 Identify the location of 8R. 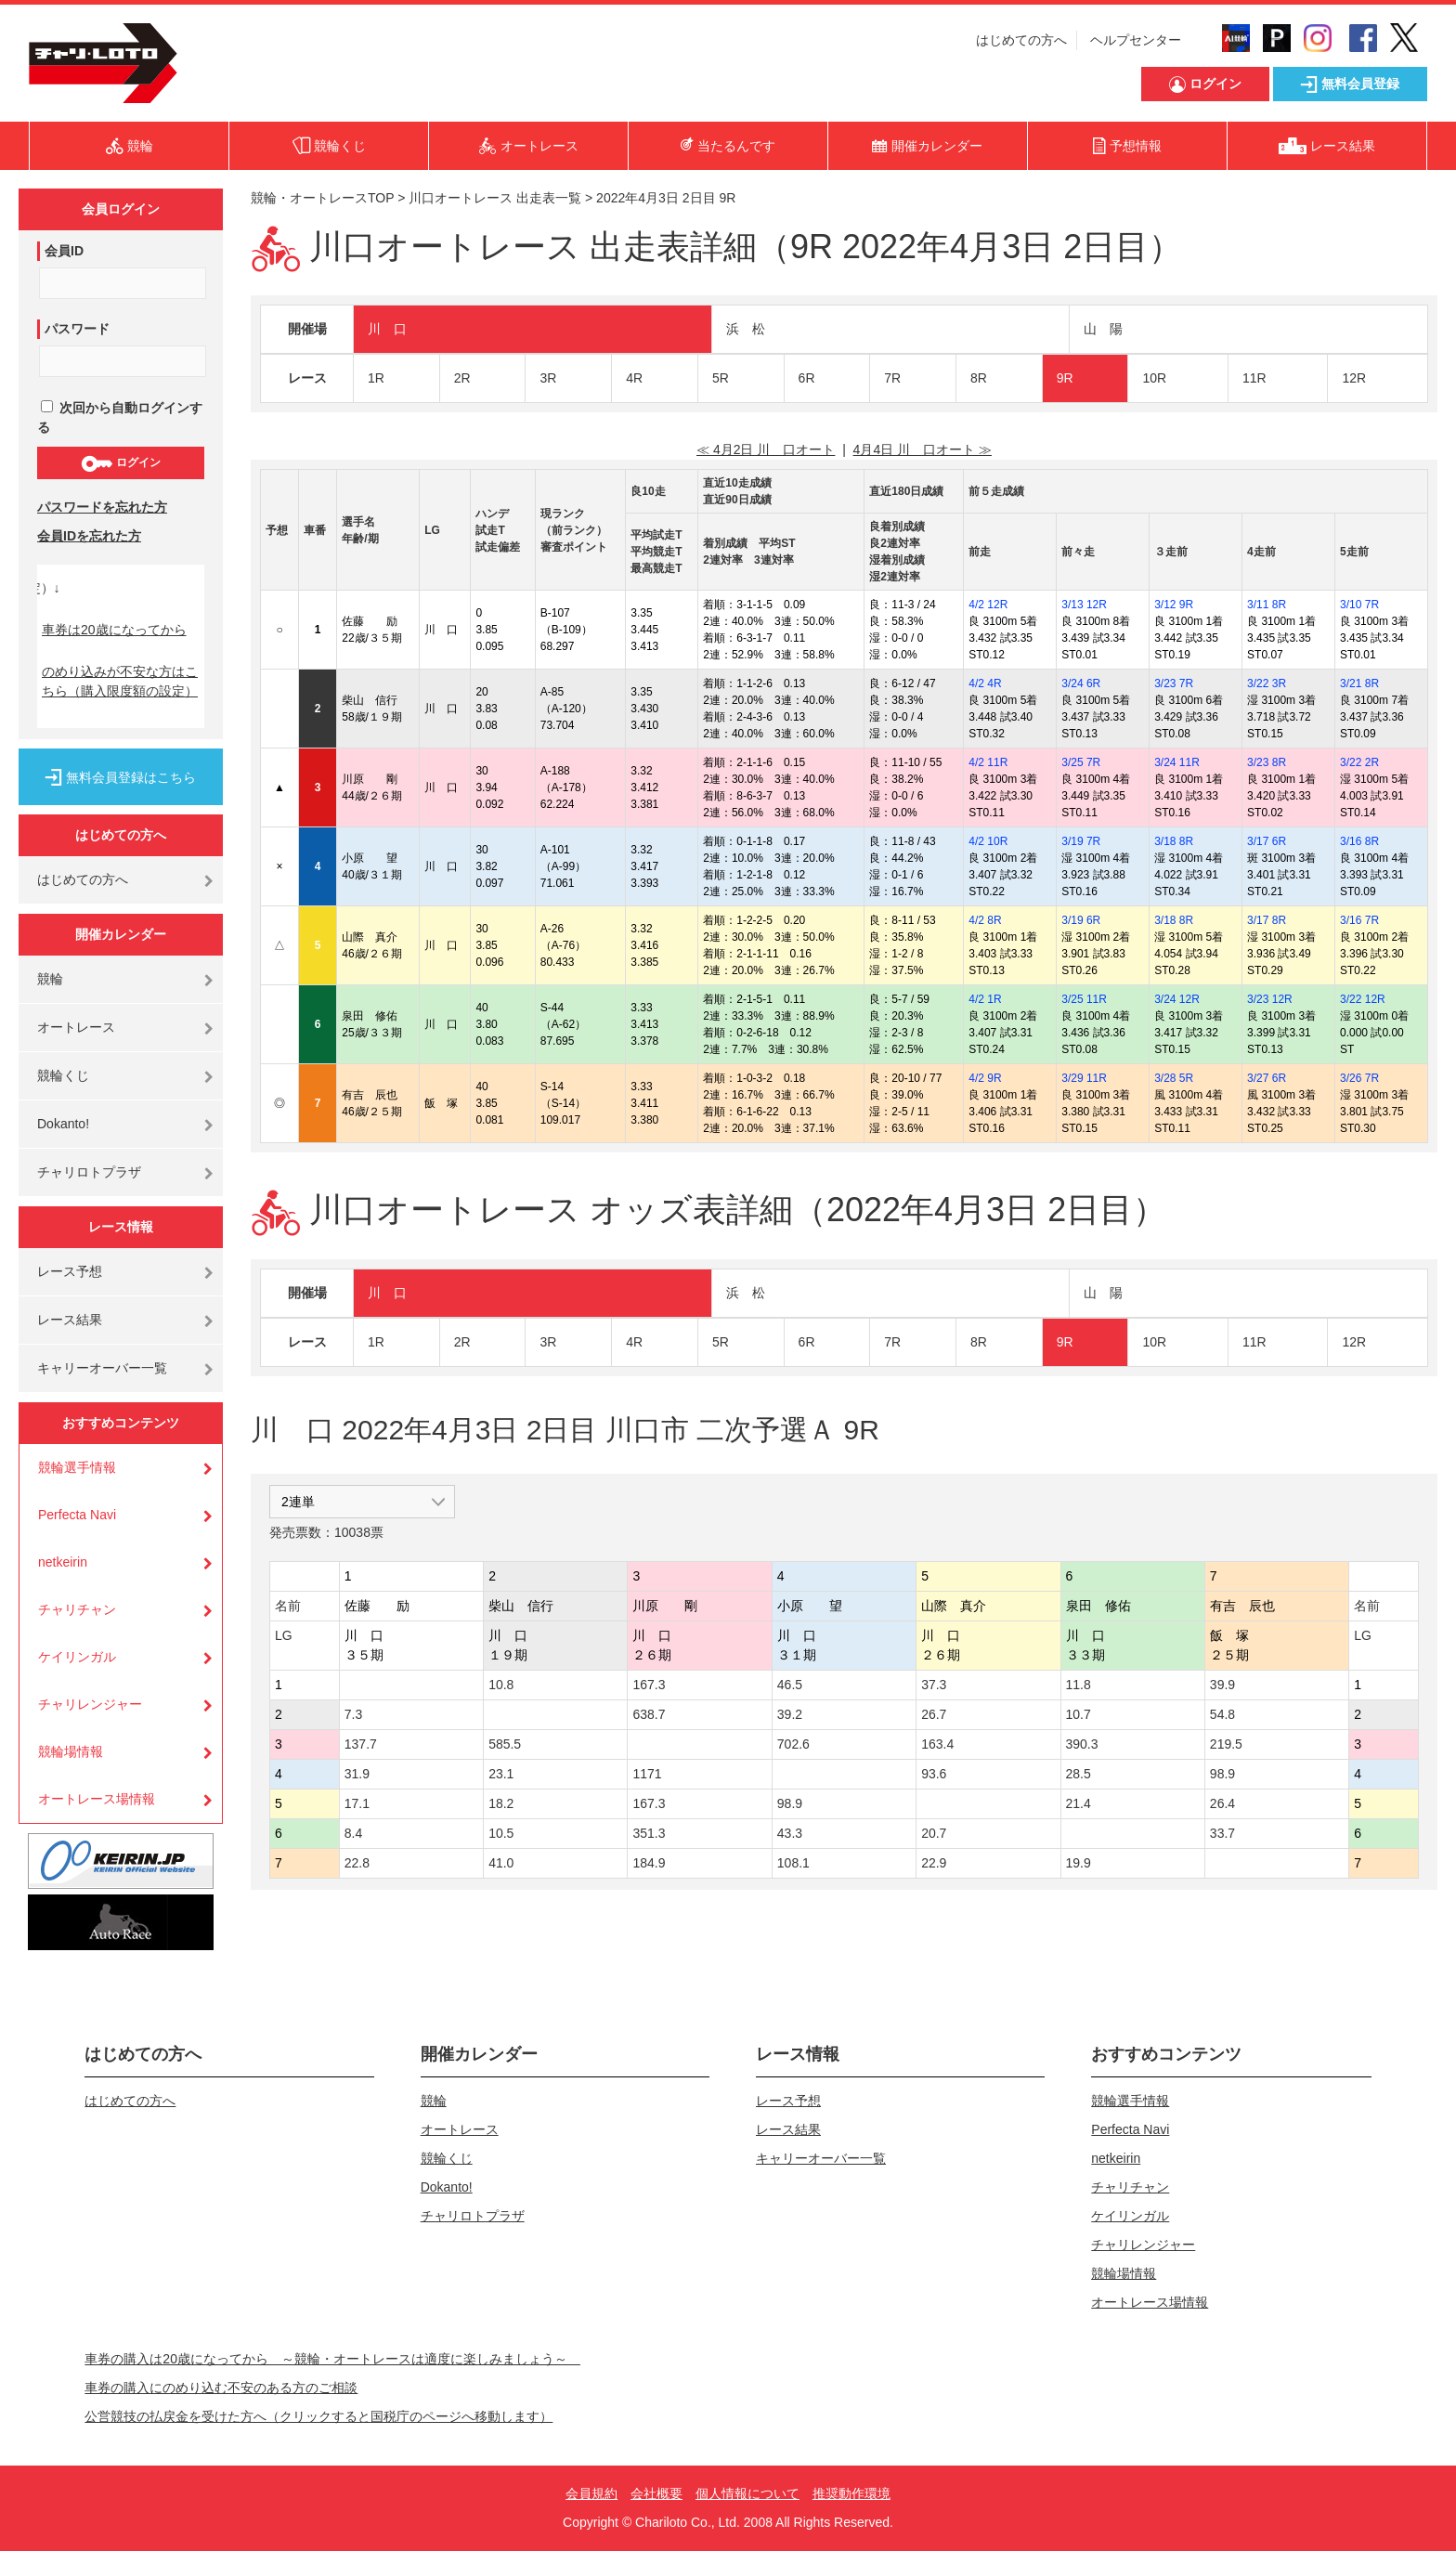
(978, 378).